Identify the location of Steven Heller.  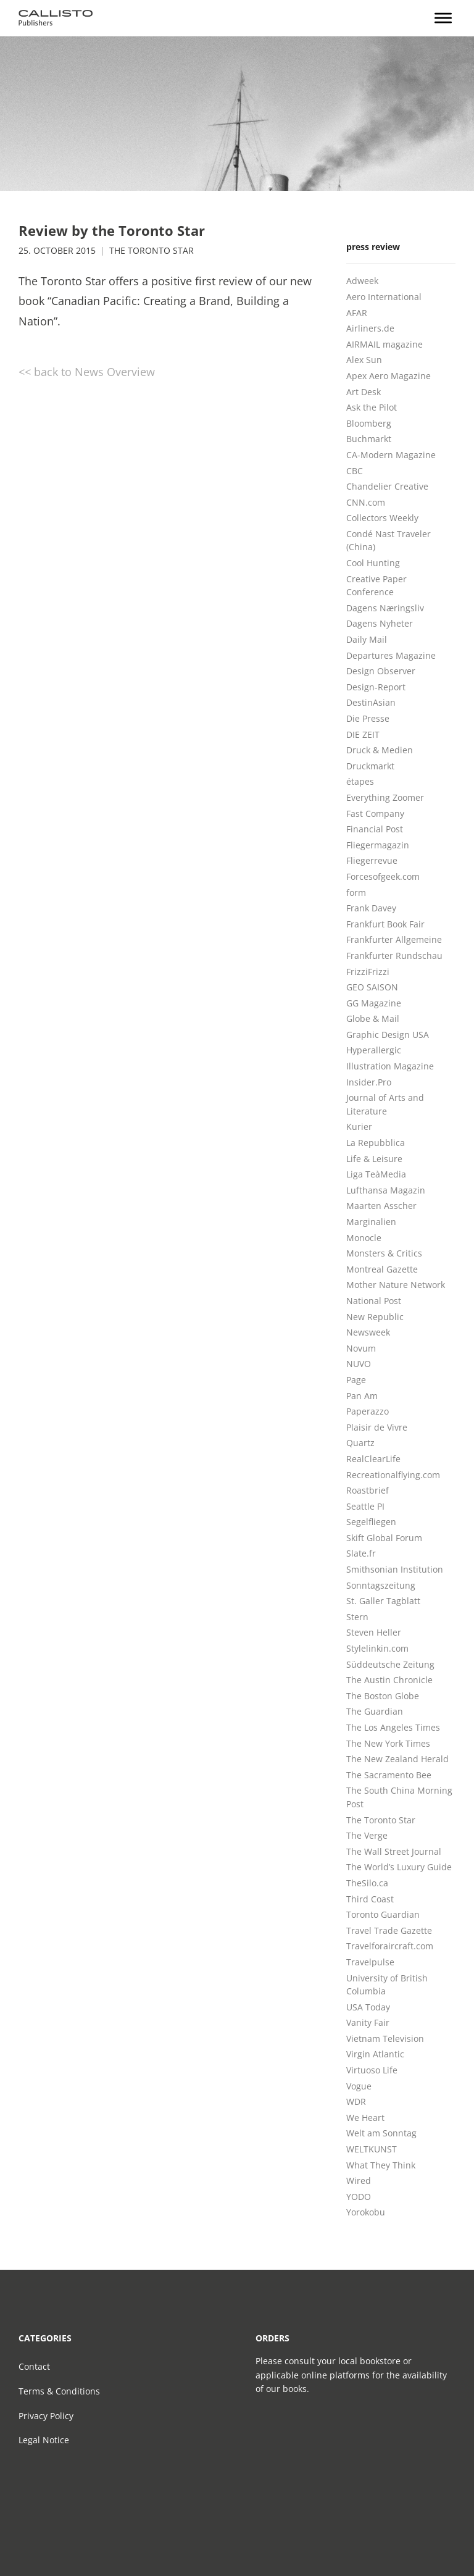
(373, 1632).